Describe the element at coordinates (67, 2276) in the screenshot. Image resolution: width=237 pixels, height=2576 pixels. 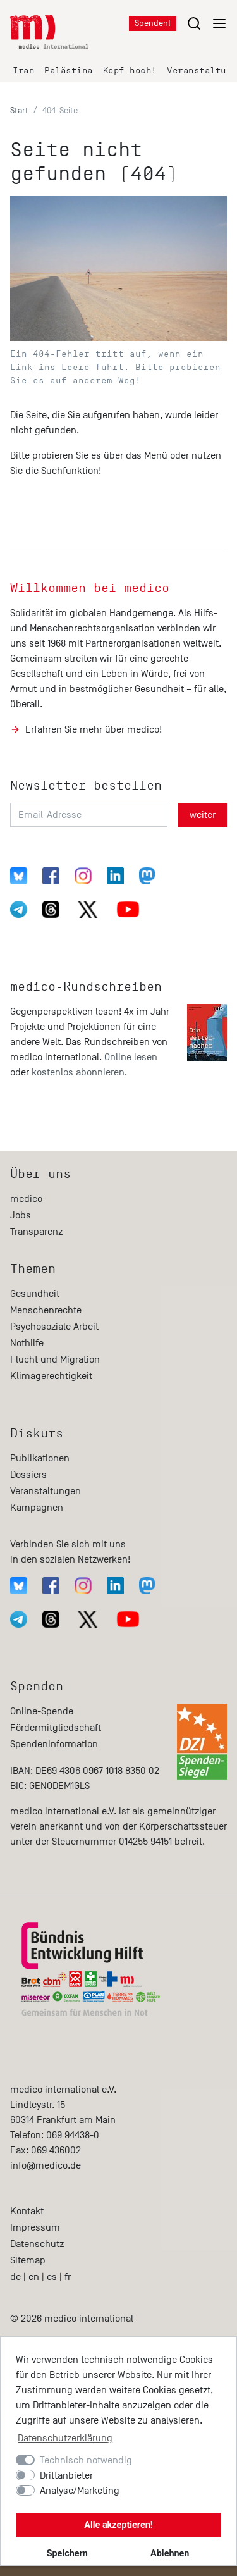
I see `fr` at that location.